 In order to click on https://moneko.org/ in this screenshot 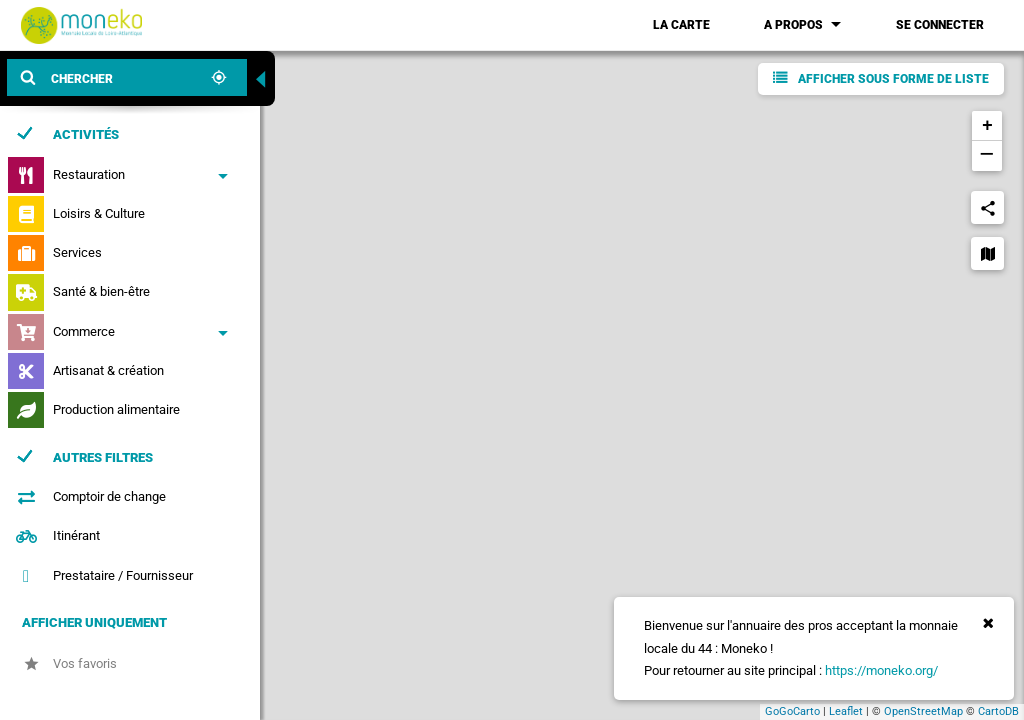, I will do `click(881, 670)`.